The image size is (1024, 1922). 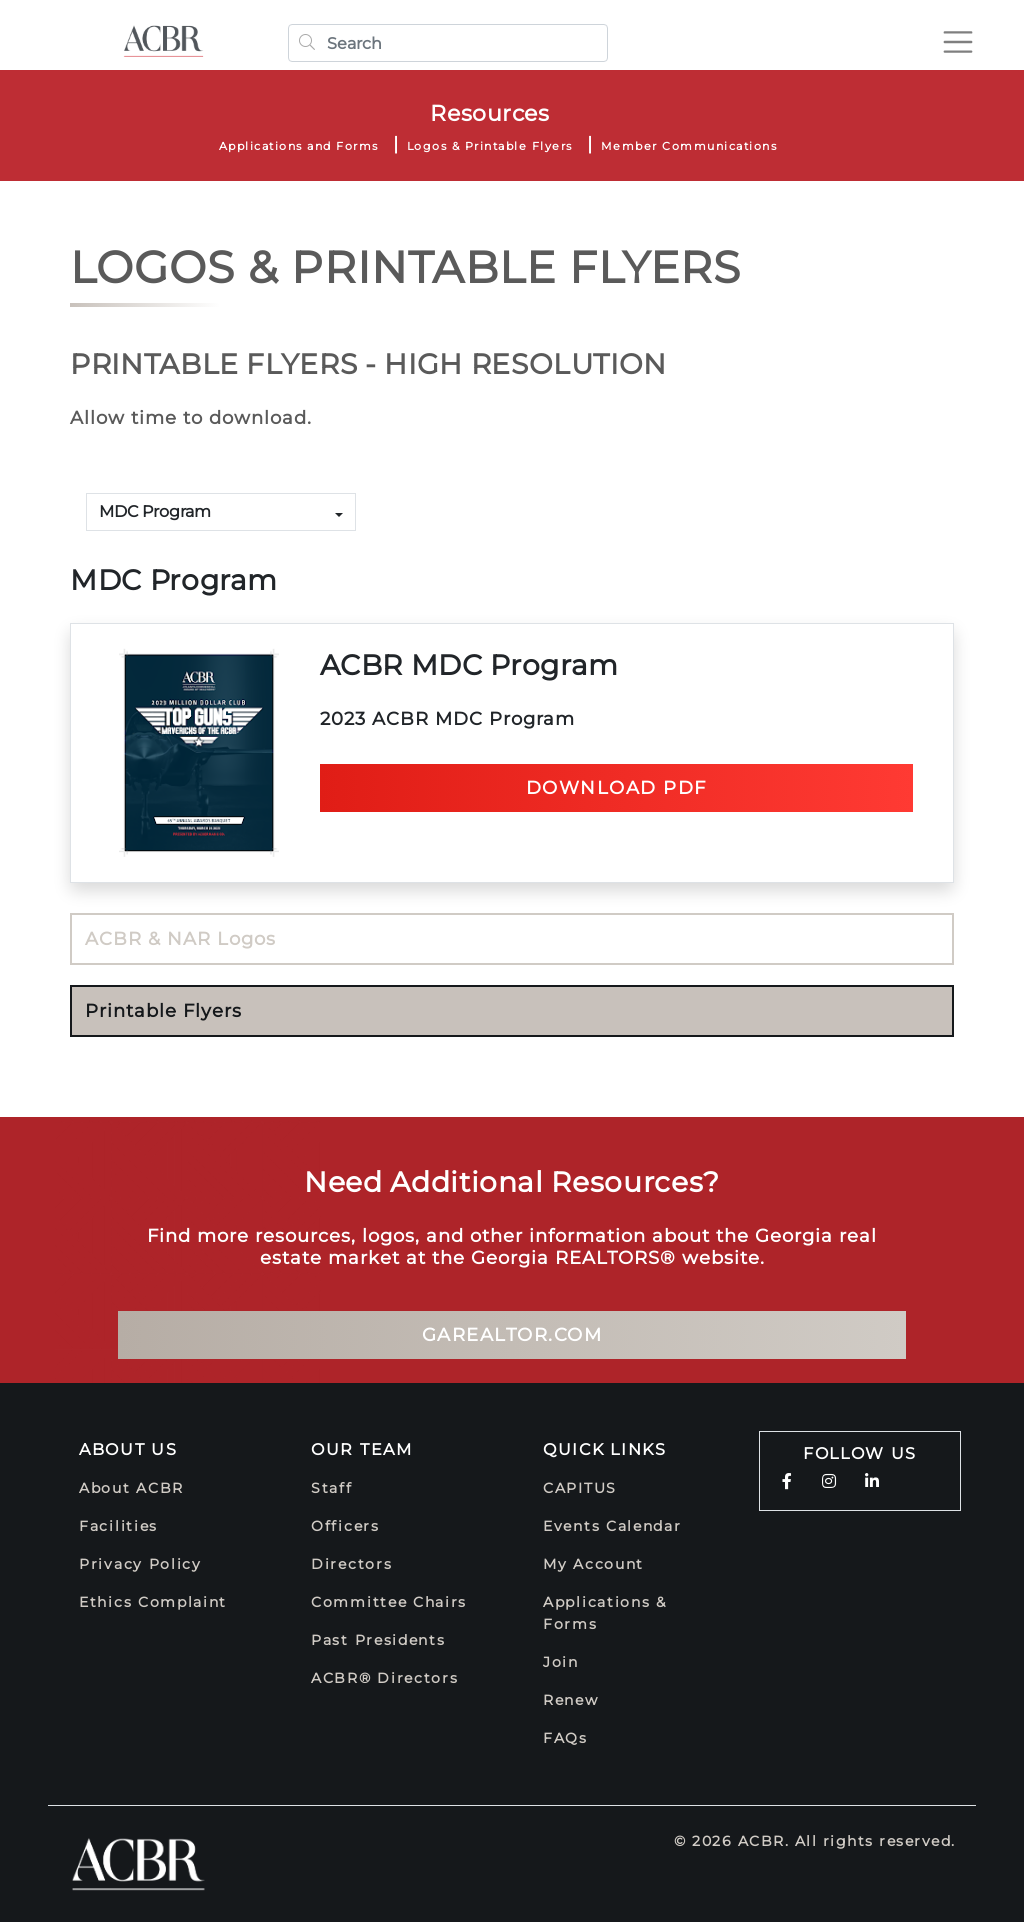 I want to click on Printable Flyers, so click(x=163, y=1011).